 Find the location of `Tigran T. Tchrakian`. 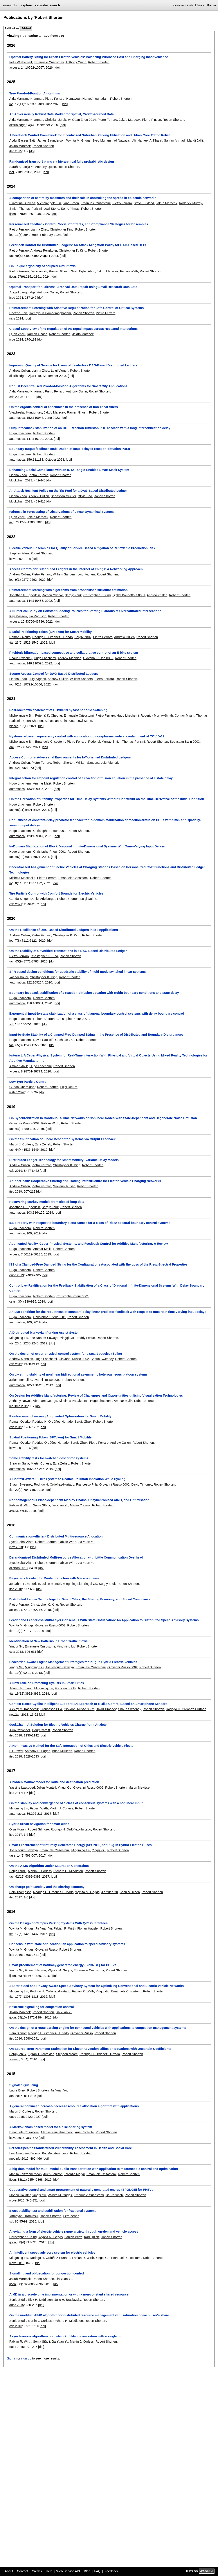

Tigran T. Tchrakian is located at coordinates (41, 2054).